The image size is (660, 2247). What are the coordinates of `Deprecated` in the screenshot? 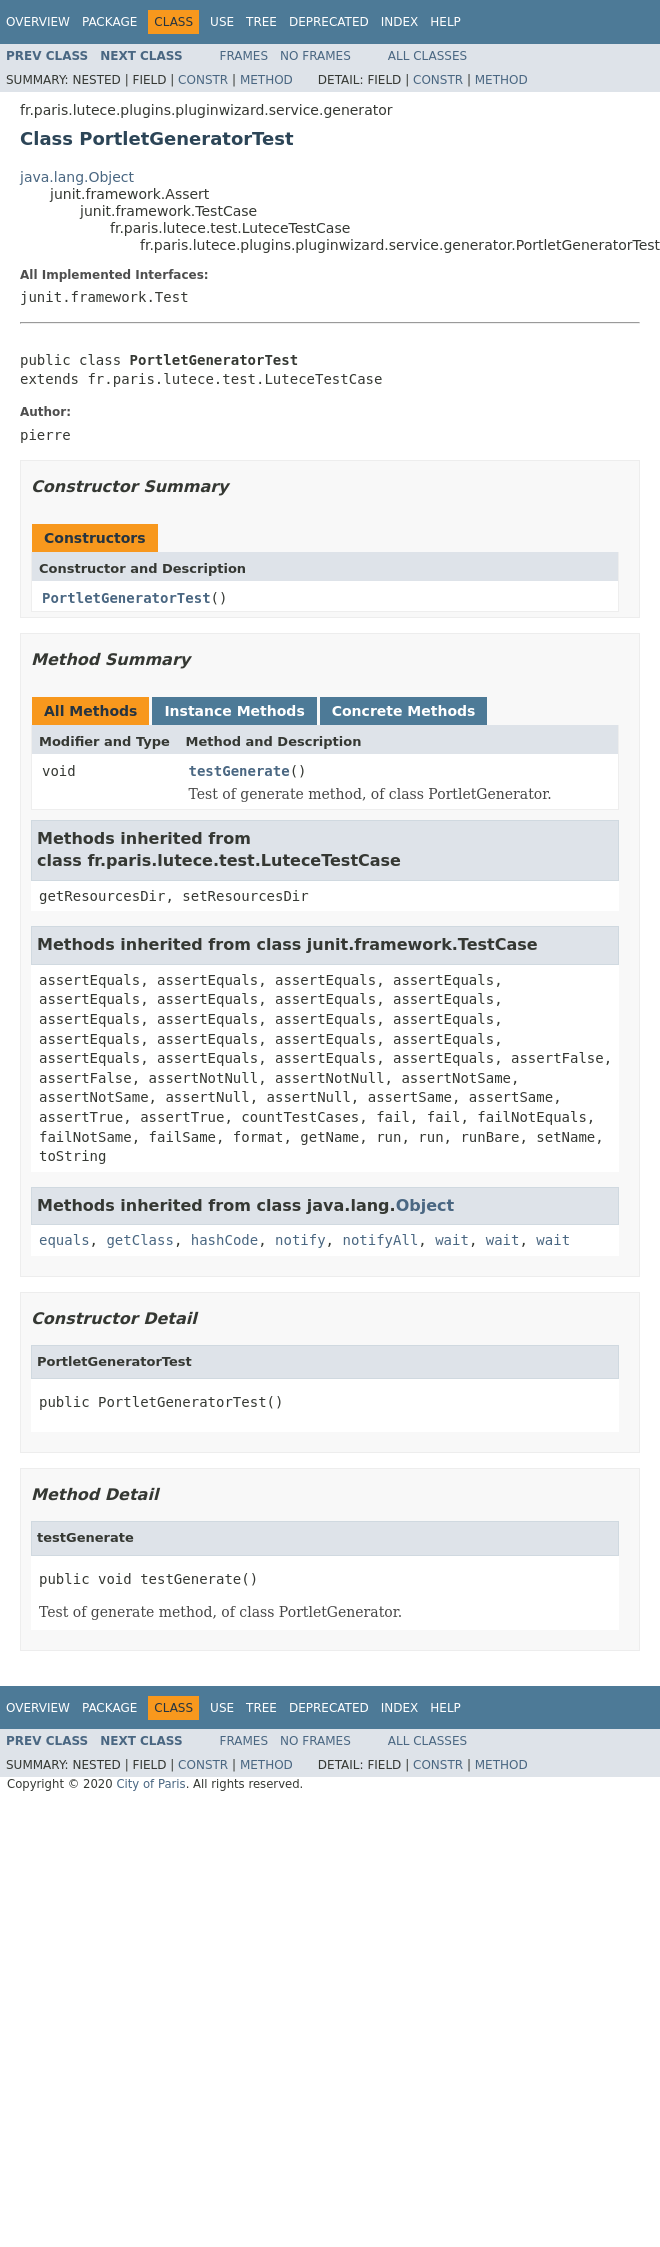 It's located at (329, 22).